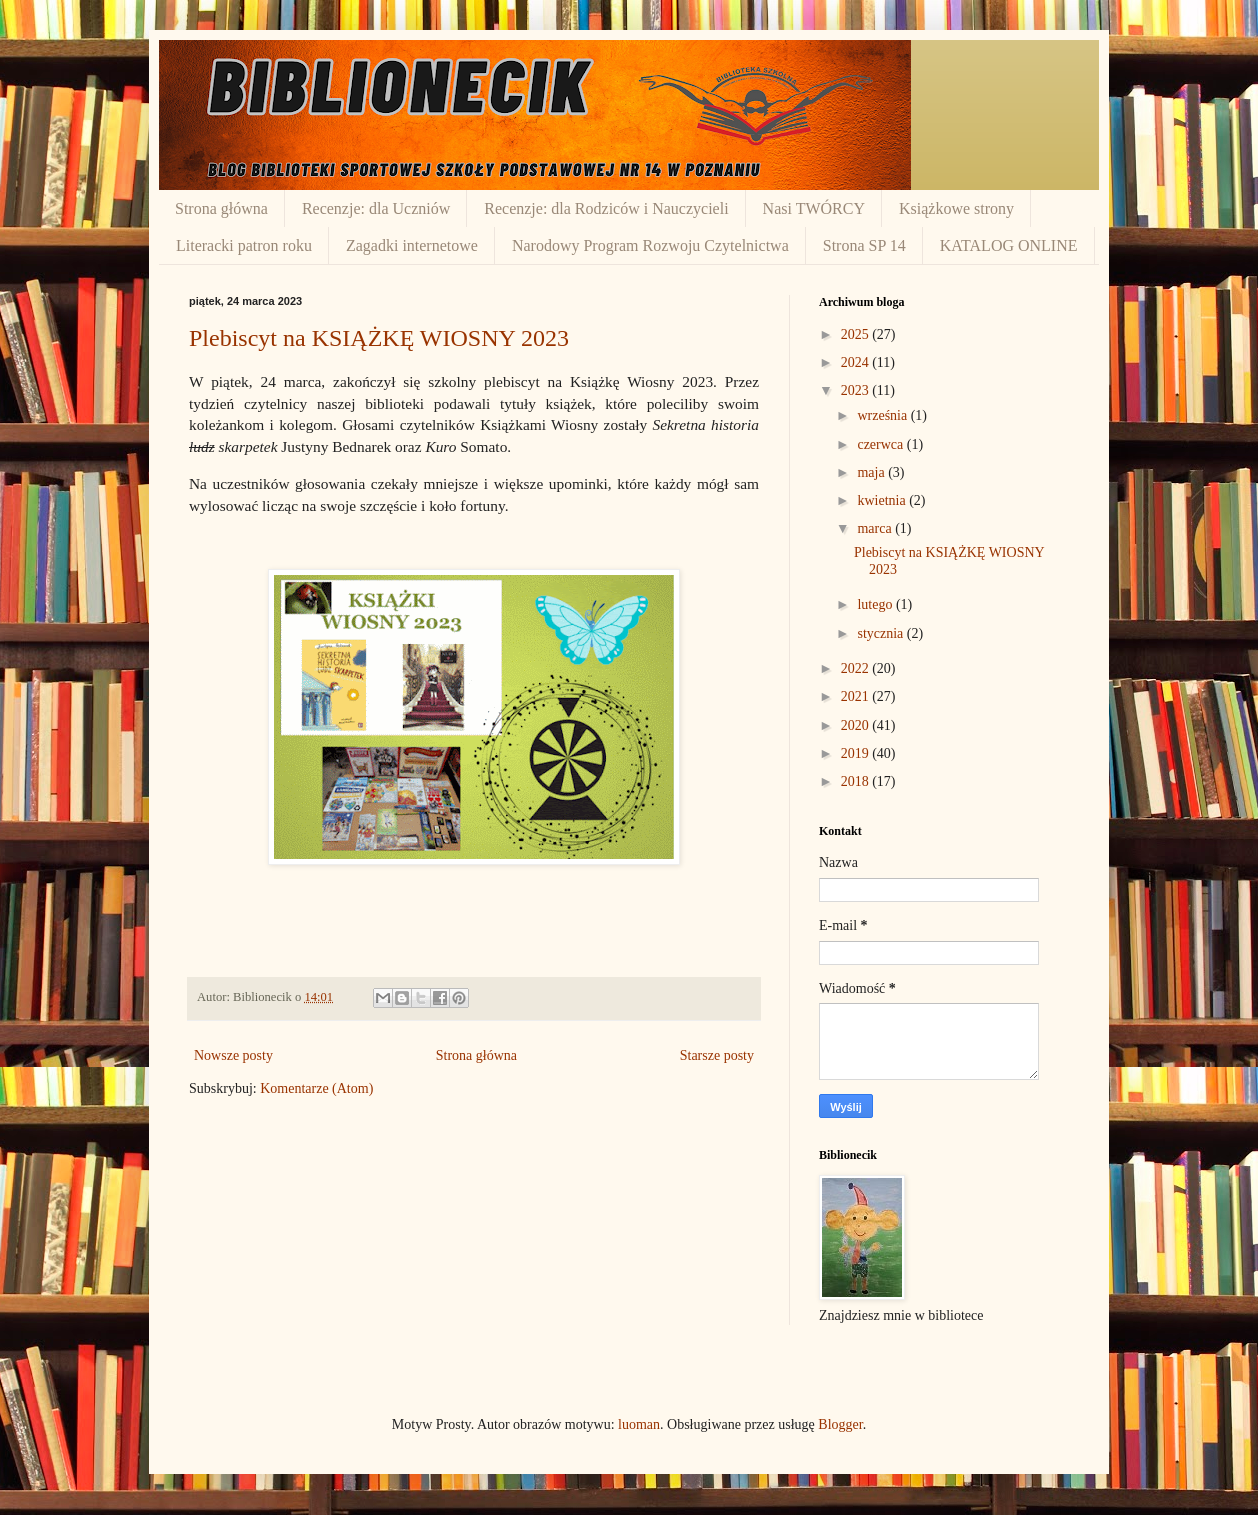  I want to click on 2022, so click(857, 668).